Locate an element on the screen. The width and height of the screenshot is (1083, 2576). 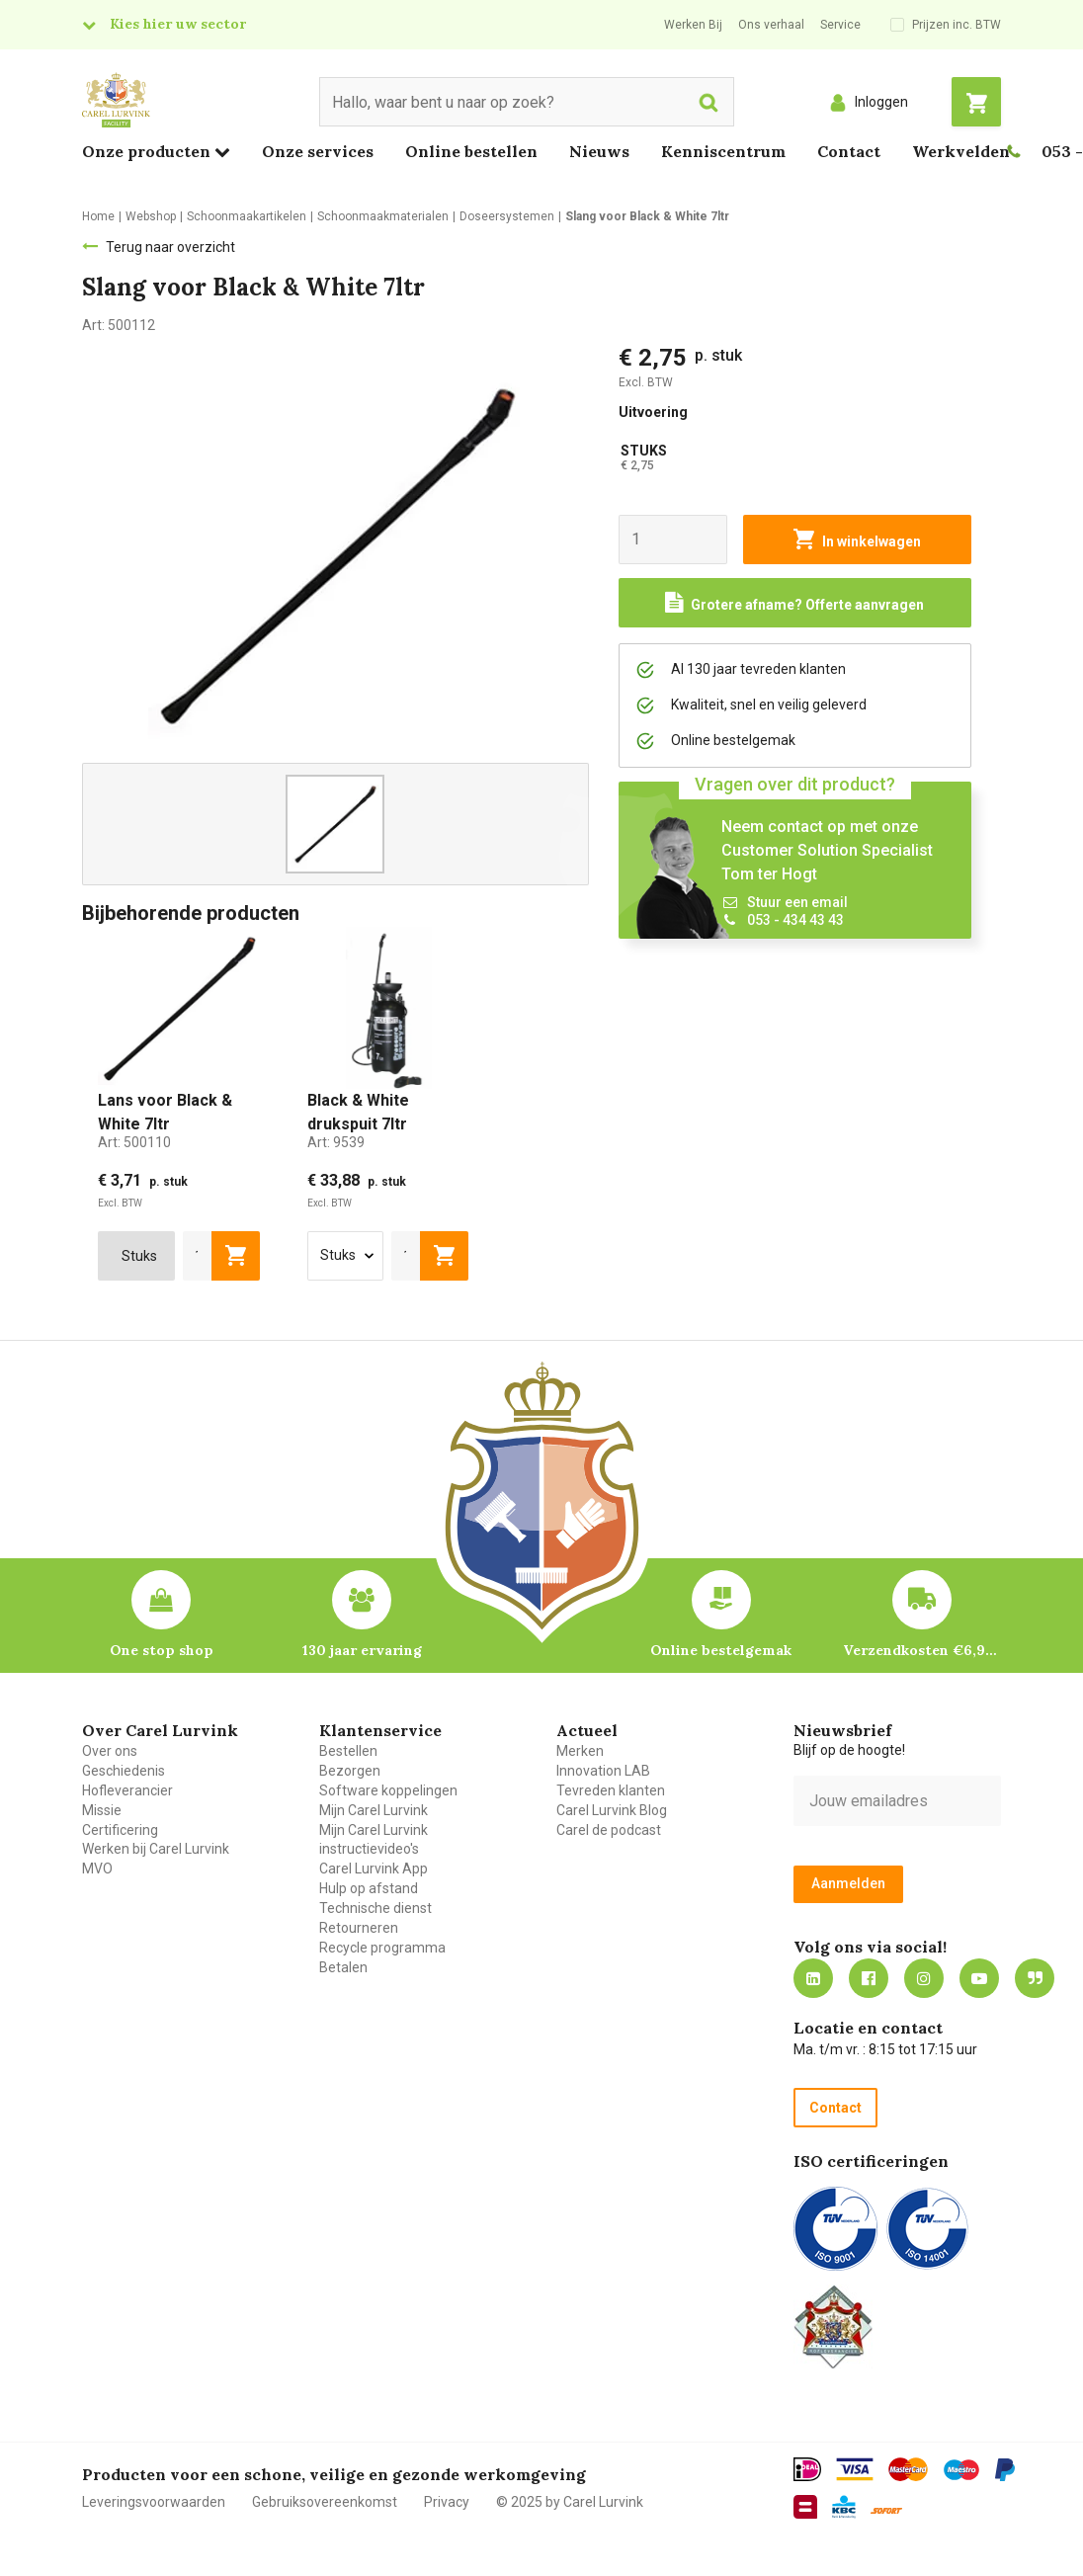
Bezorgen is located at coordinates (349, 1771).